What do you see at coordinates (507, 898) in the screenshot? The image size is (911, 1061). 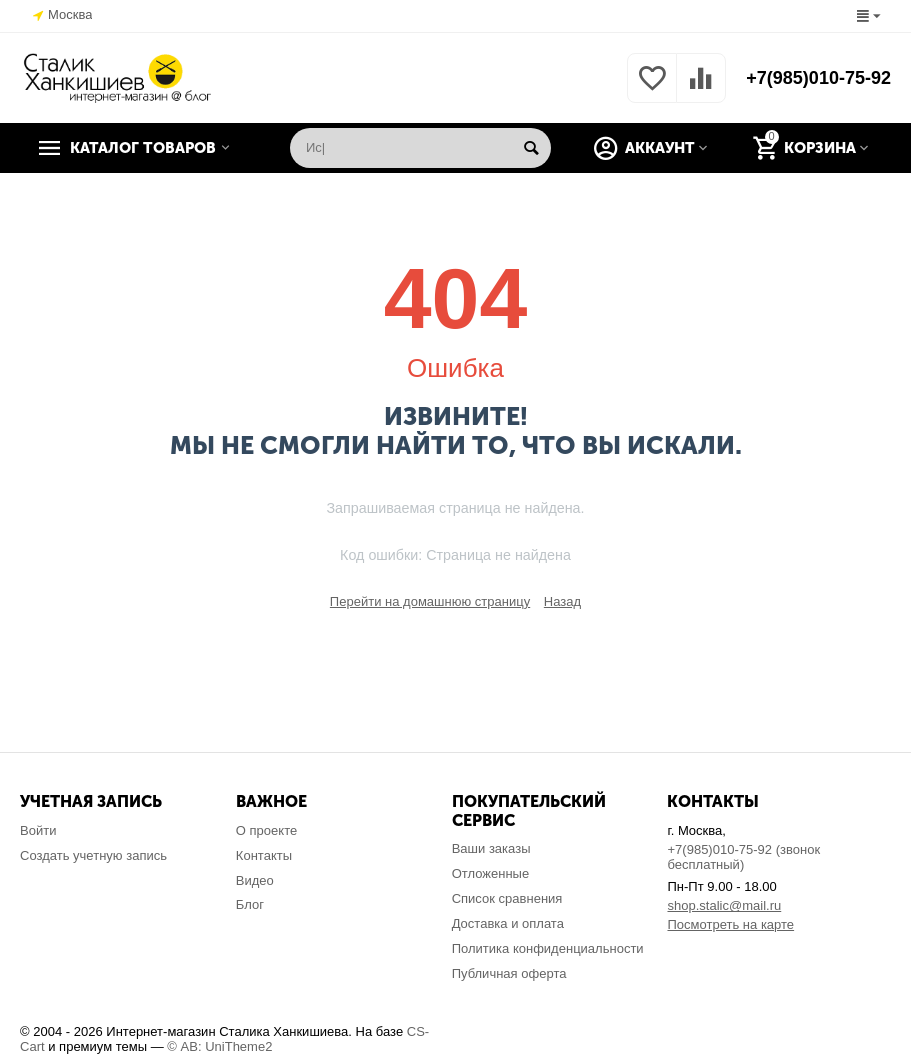 I see `Список сравнения` at bounding box center [507, 898].